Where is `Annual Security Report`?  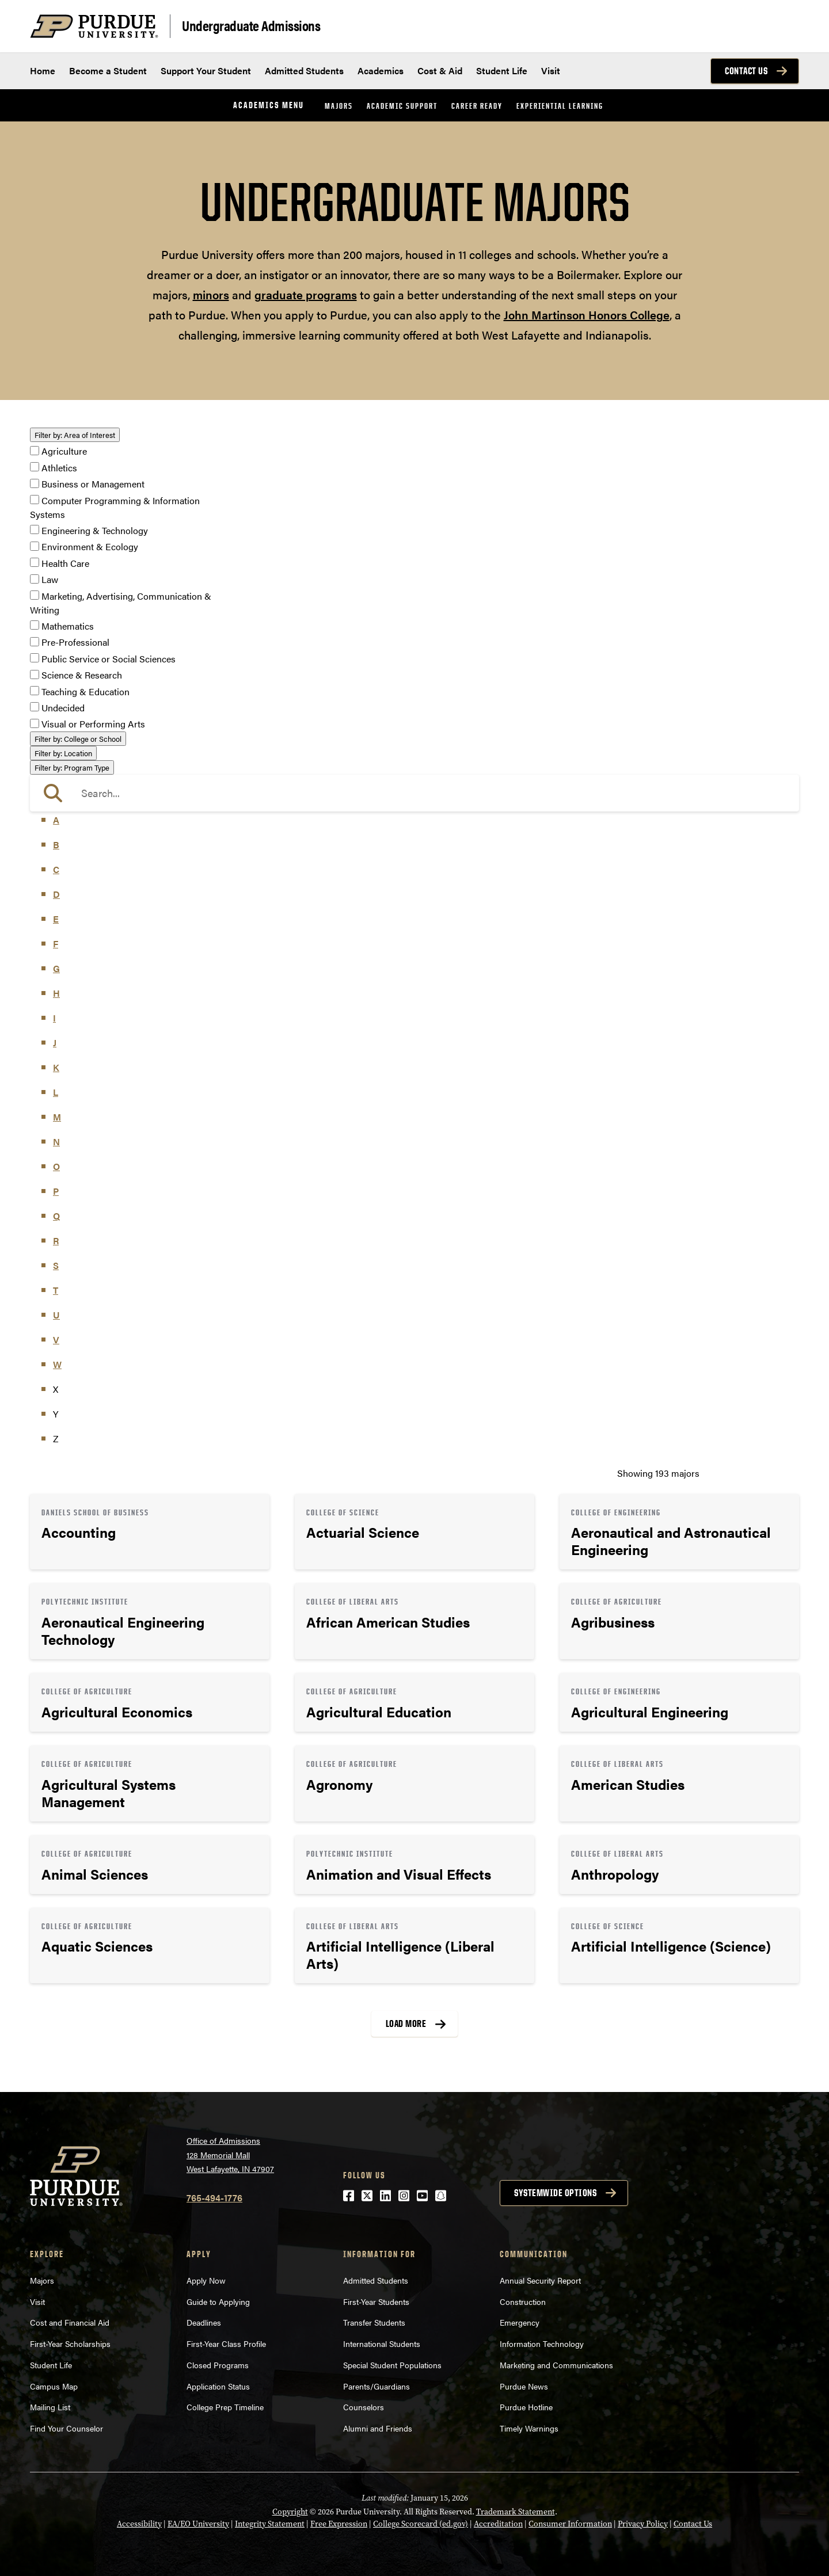 Annual Security Report is located at coordinates (540, 2280).